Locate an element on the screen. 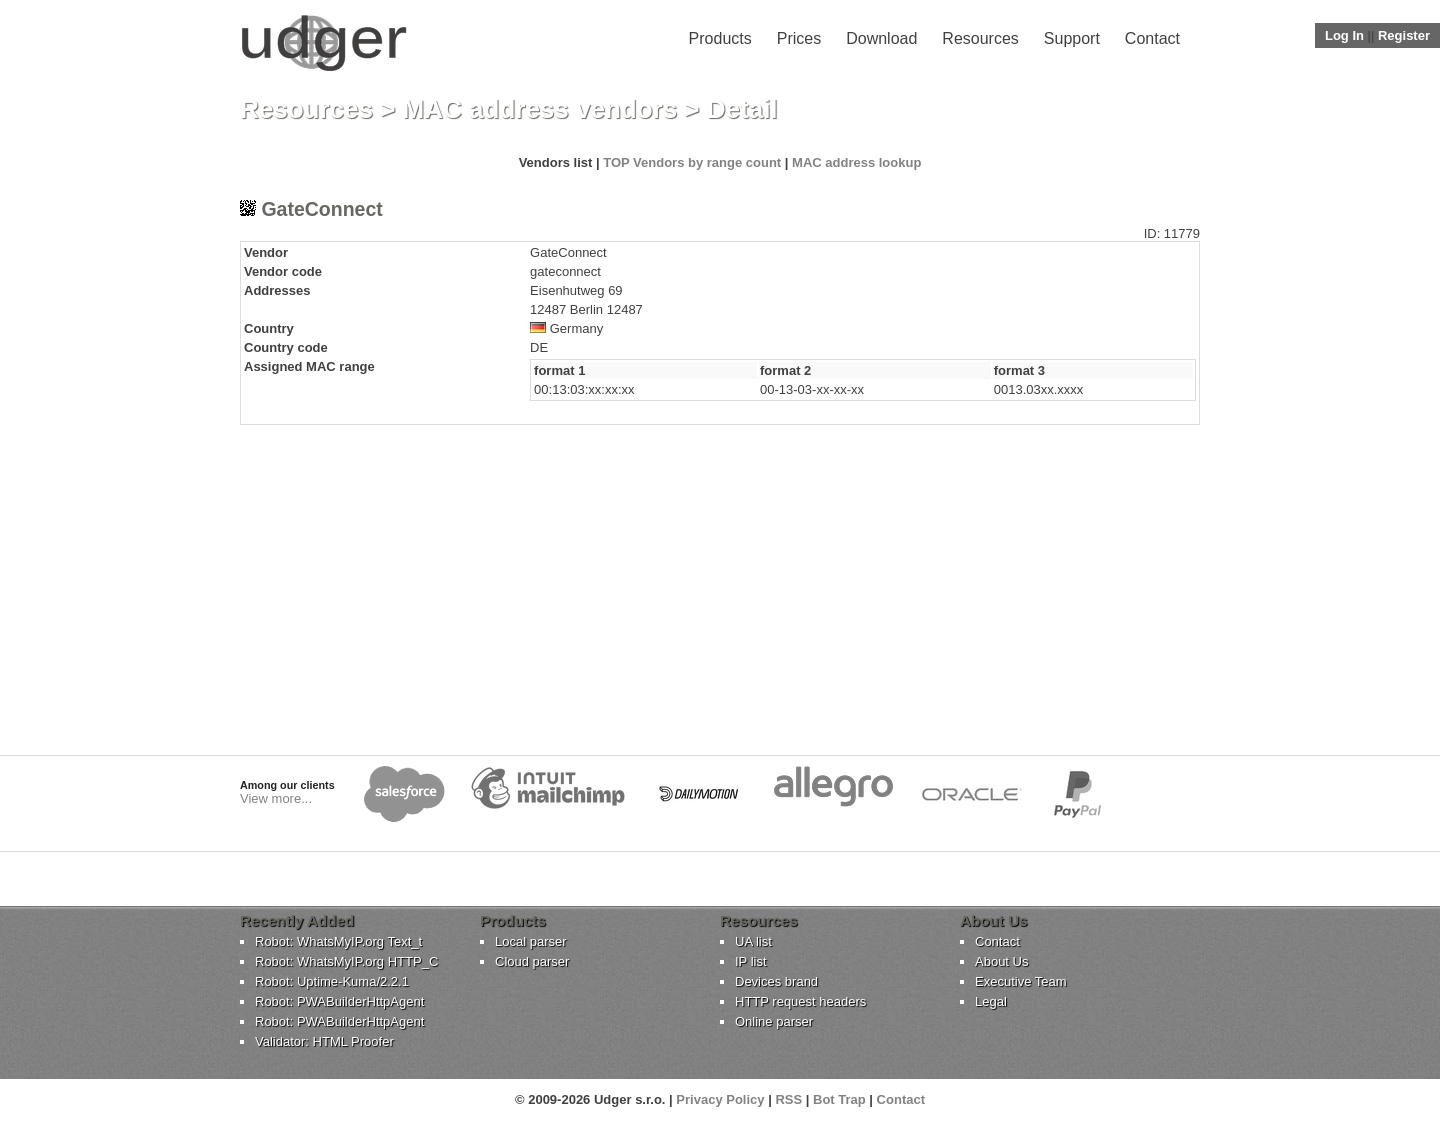 The height and width of the screenshot is (1121, 1440). MAC address lookup is located at coordinates (856, 162).